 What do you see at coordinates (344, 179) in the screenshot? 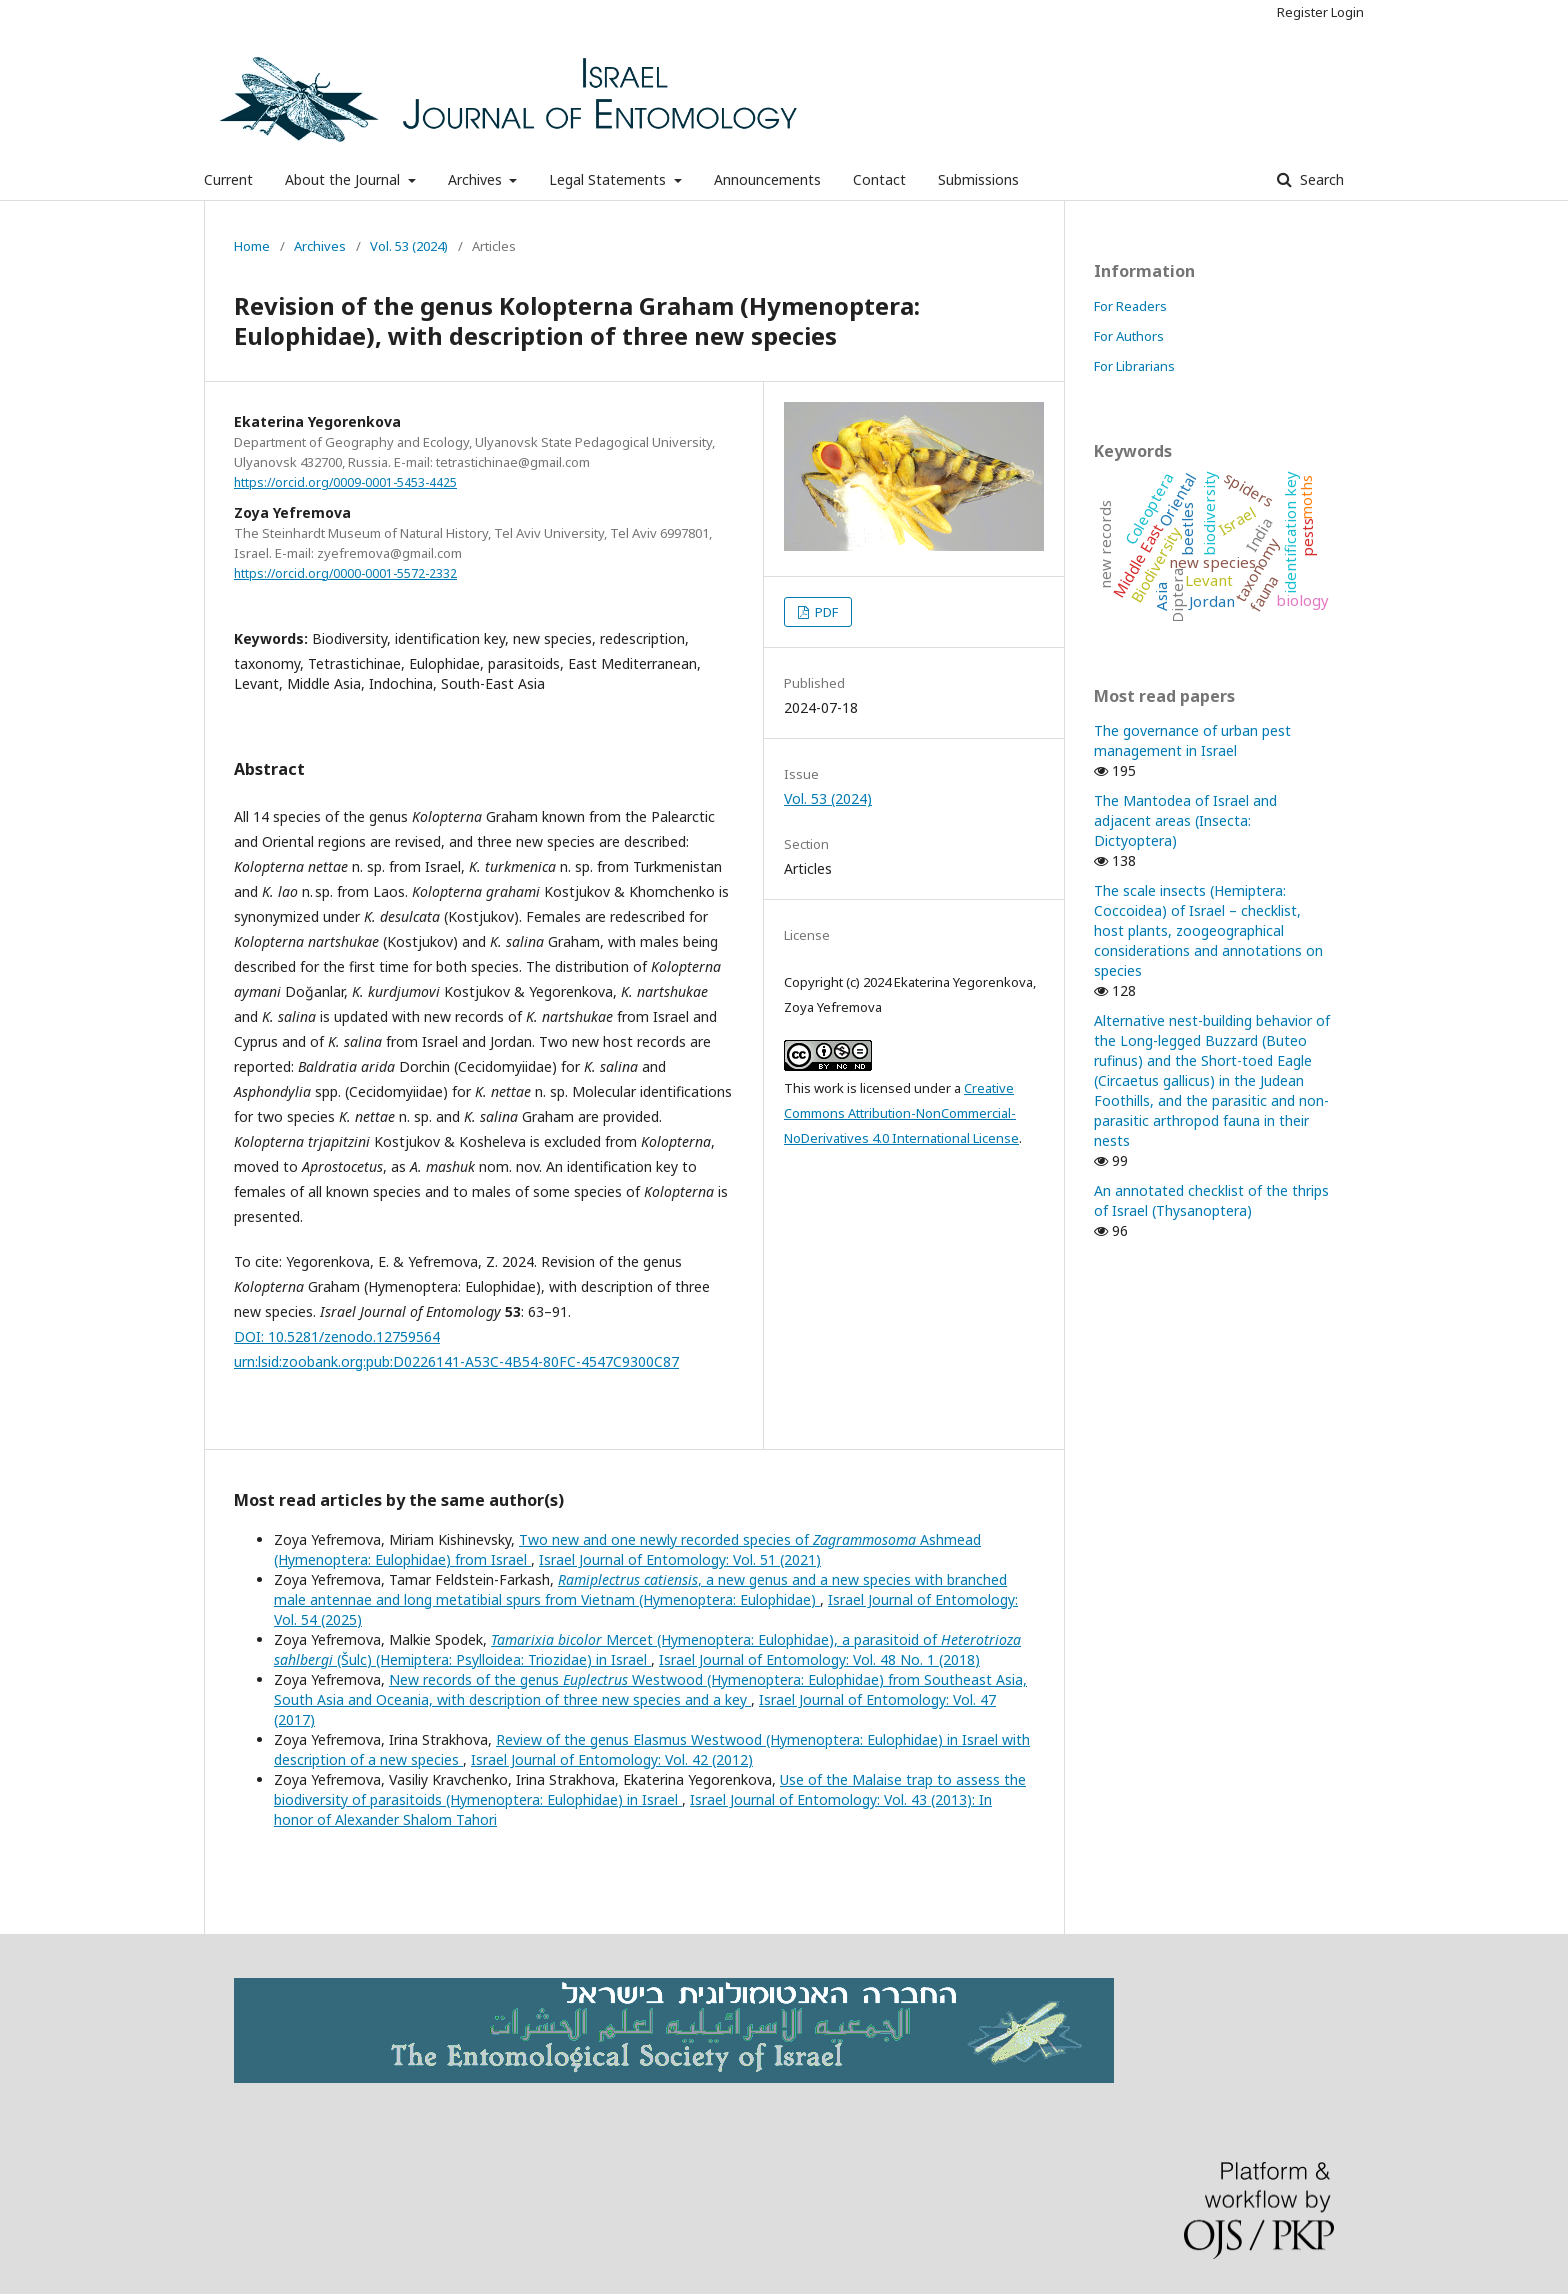
I see `About the Journal` at bounding box center [344, 179].